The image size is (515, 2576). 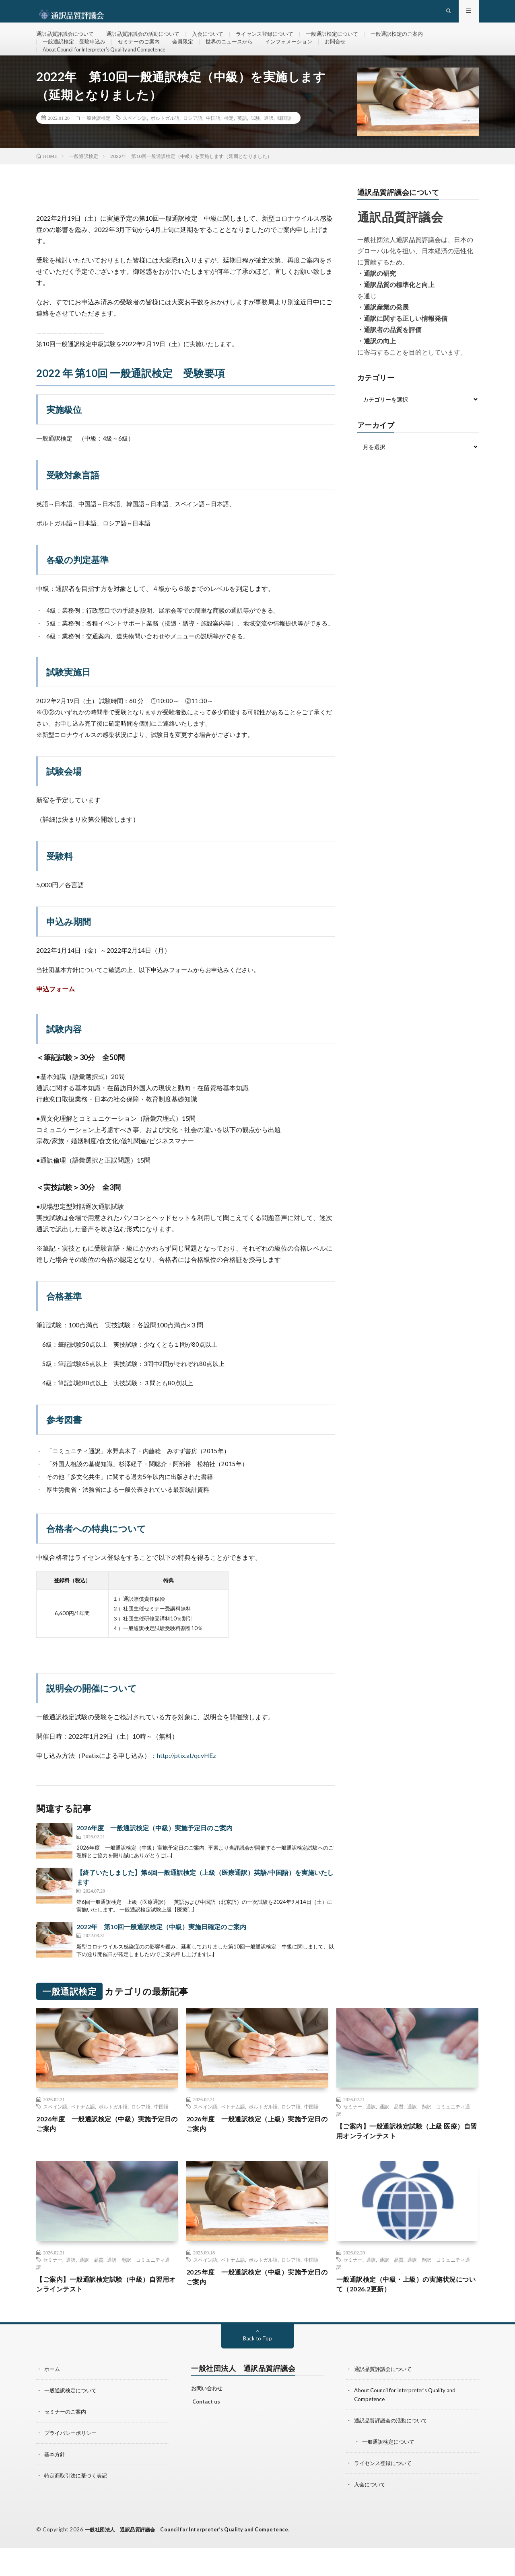 I want to click on http://ptix.at/qcvHEz, so click(x=186, y=1782).